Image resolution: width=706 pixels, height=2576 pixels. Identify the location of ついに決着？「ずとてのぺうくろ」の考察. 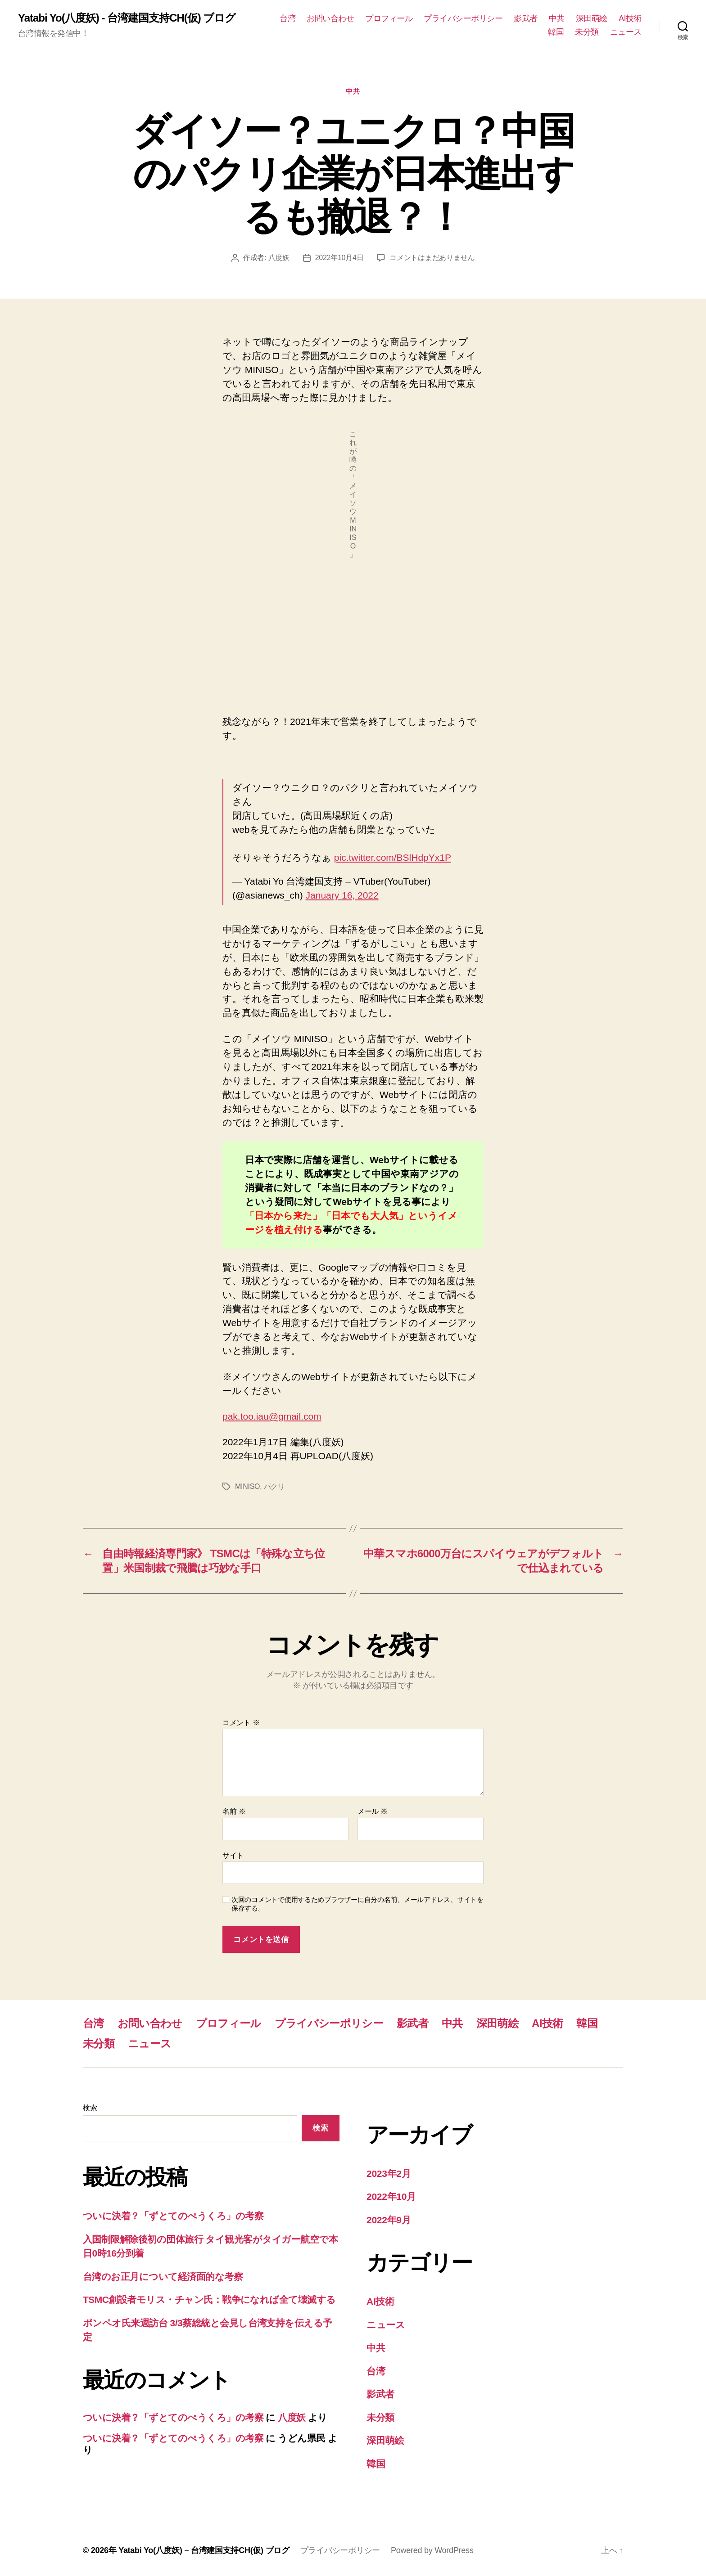
(173, 2216).